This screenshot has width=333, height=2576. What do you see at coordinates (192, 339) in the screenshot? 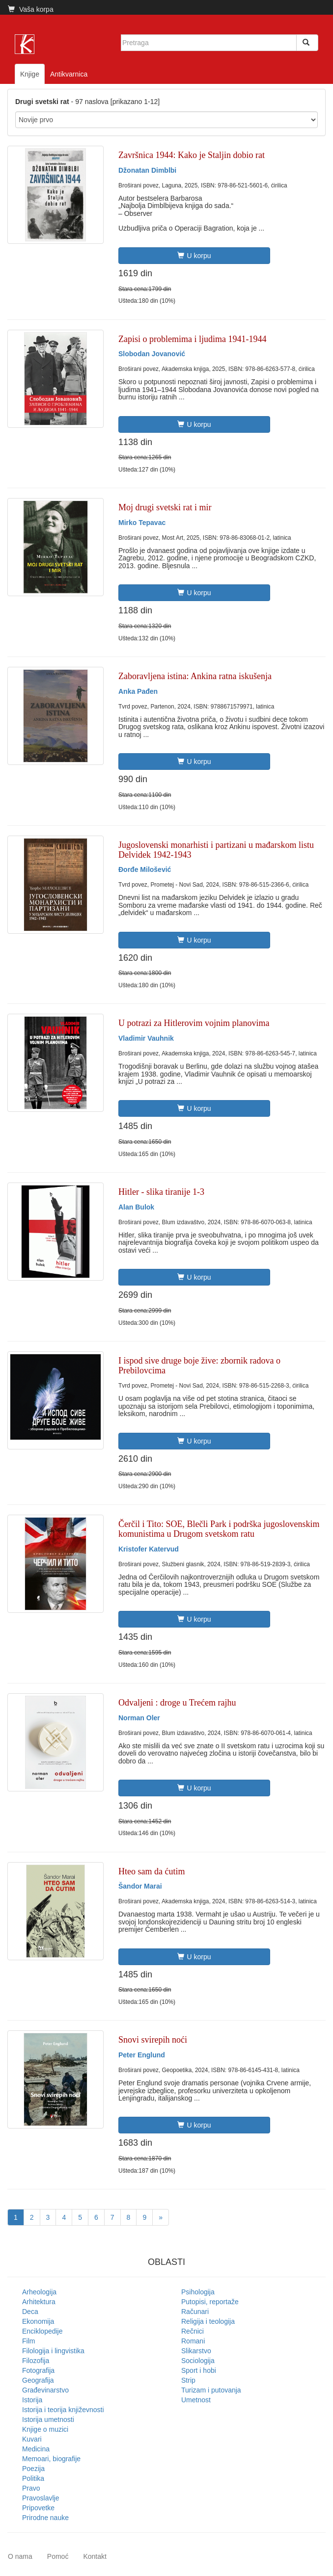
I see `Zapisi o problemima i ljudima 1941-1944` at bounding box center [192, 339].